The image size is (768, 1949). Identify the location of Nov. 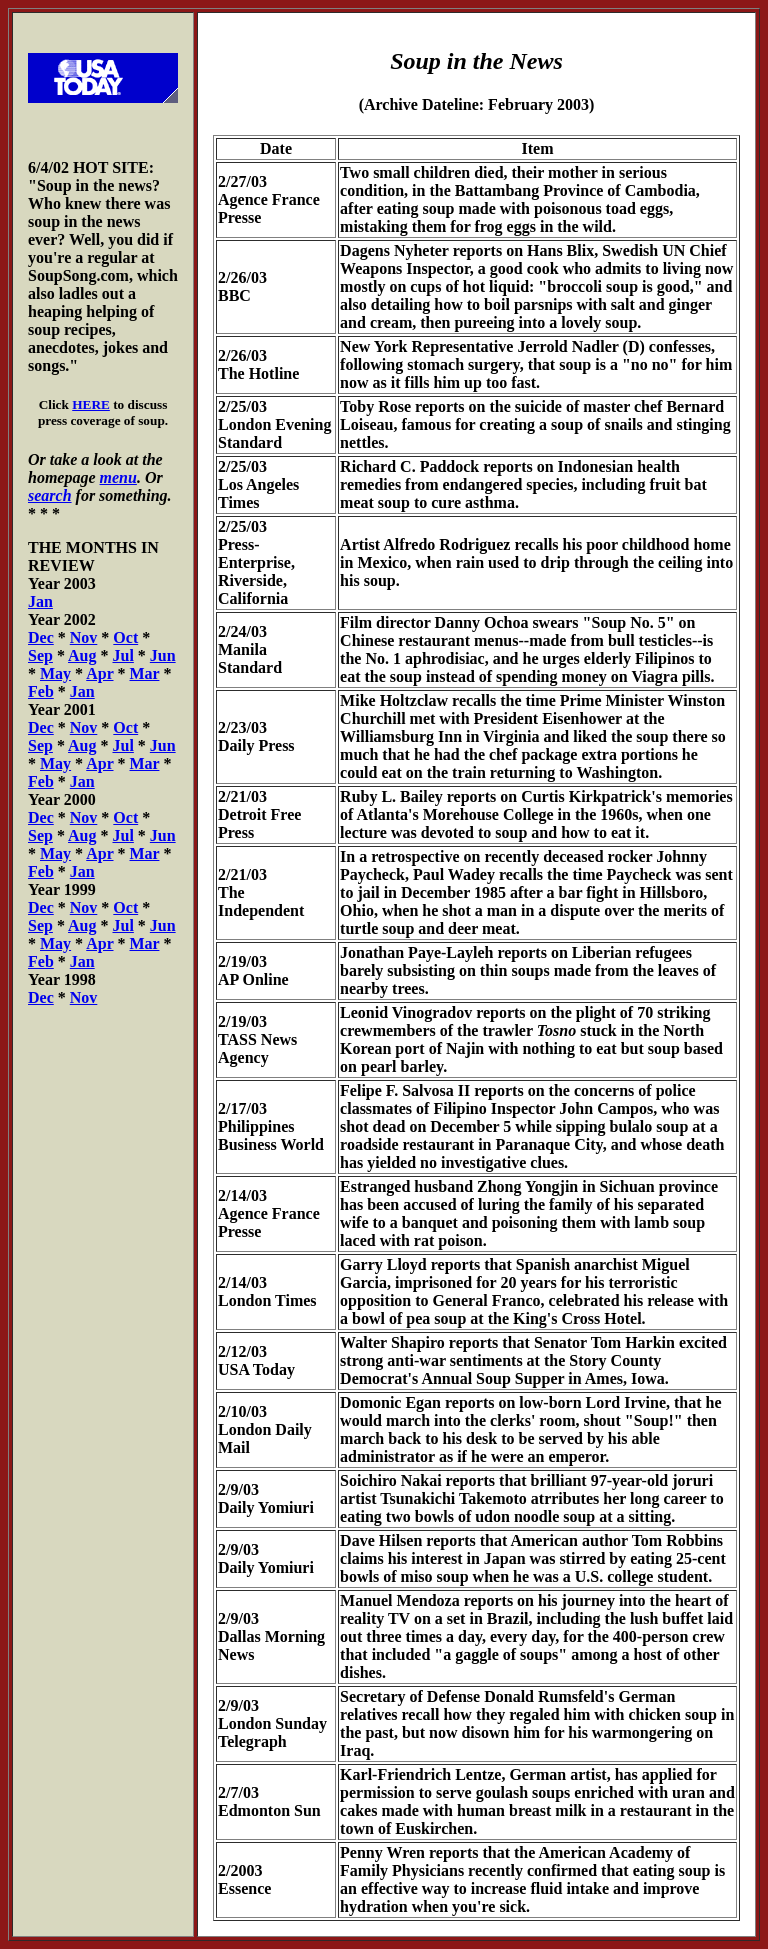
(84, 637).